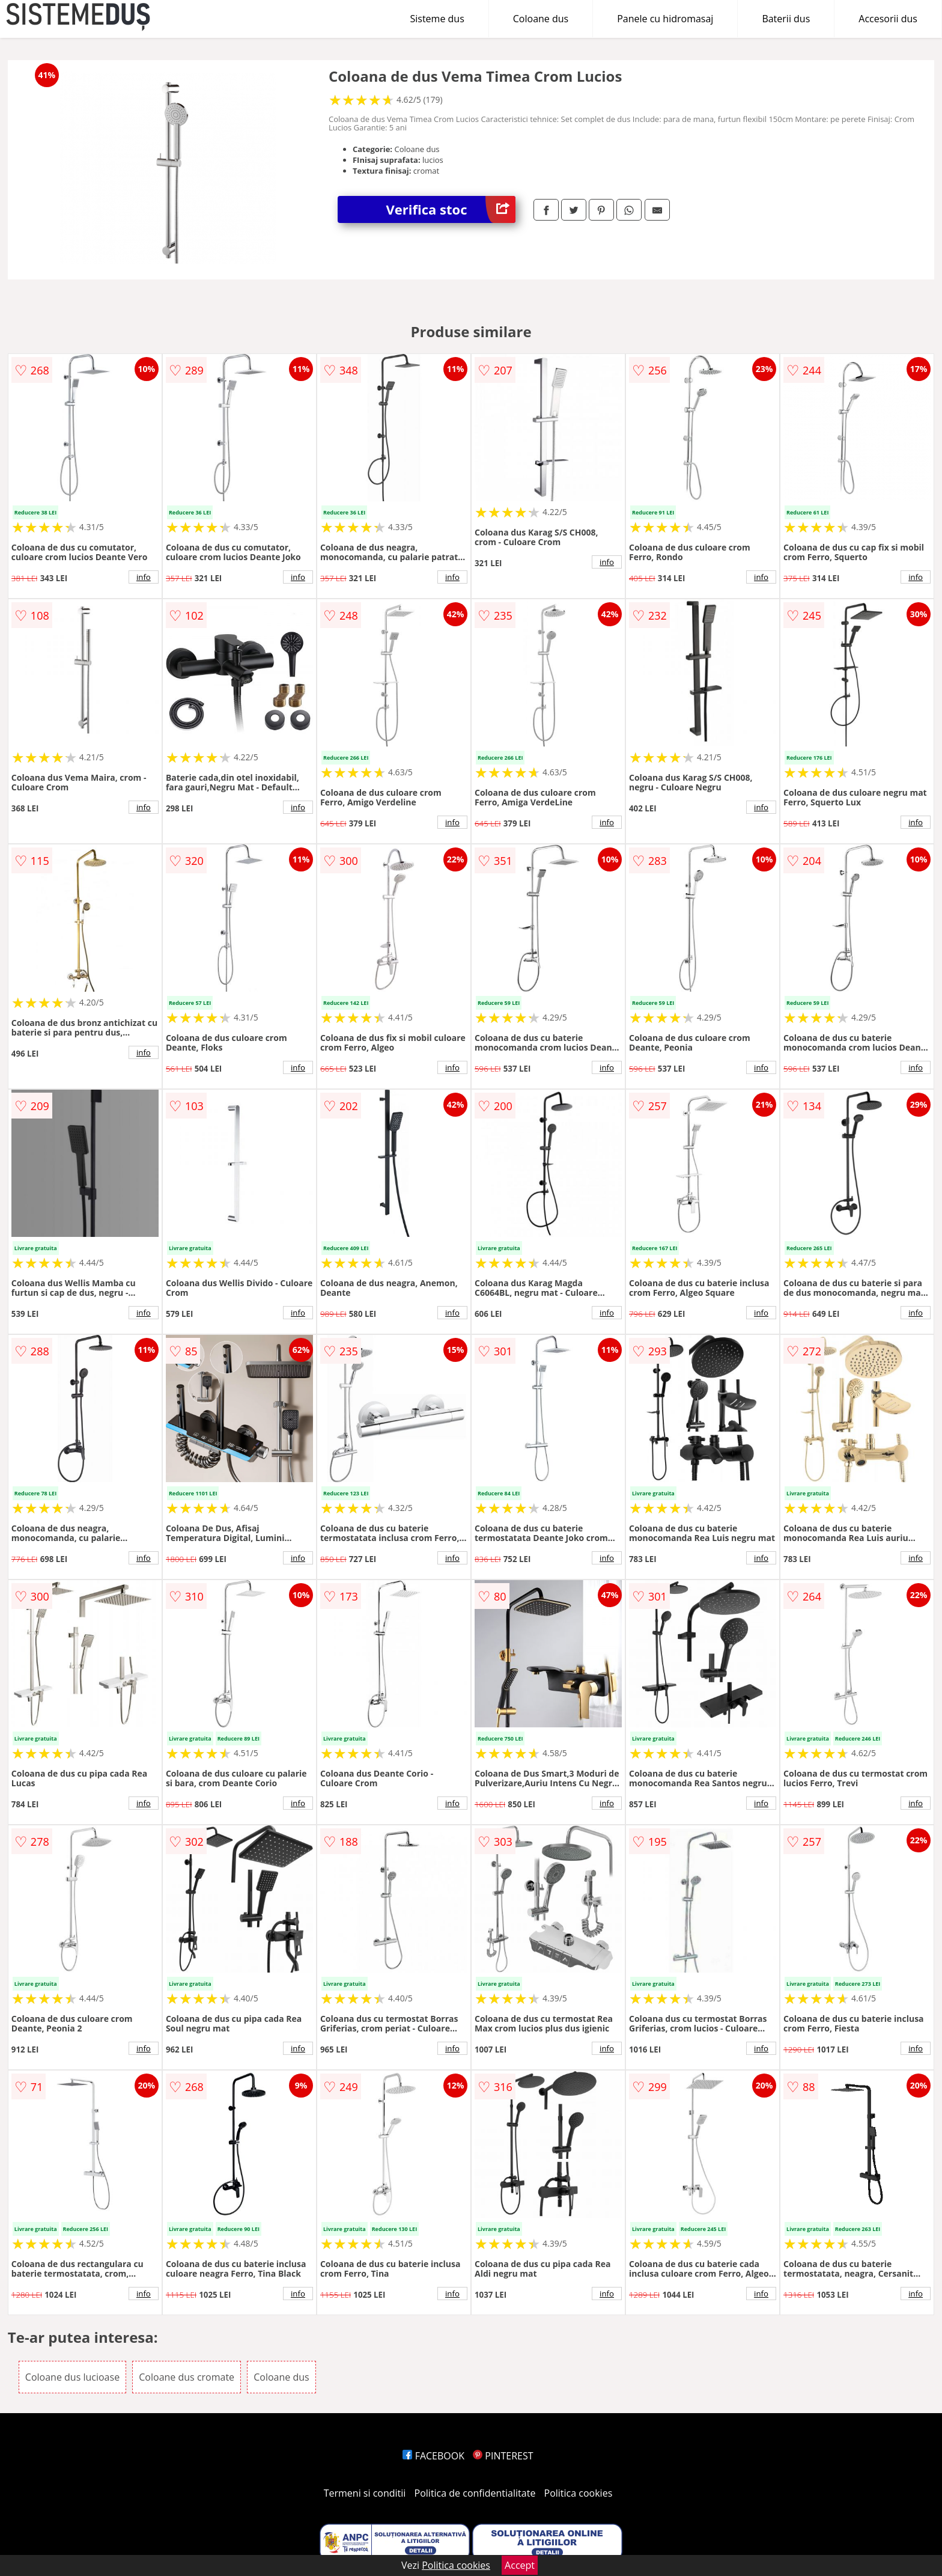 The width and height of the screenshot is (942, 2576). What do you see at coordinates (475, 2493) in the screenshot?
I see `Politica de confidentialitate` at bounding box center [475, 2493].